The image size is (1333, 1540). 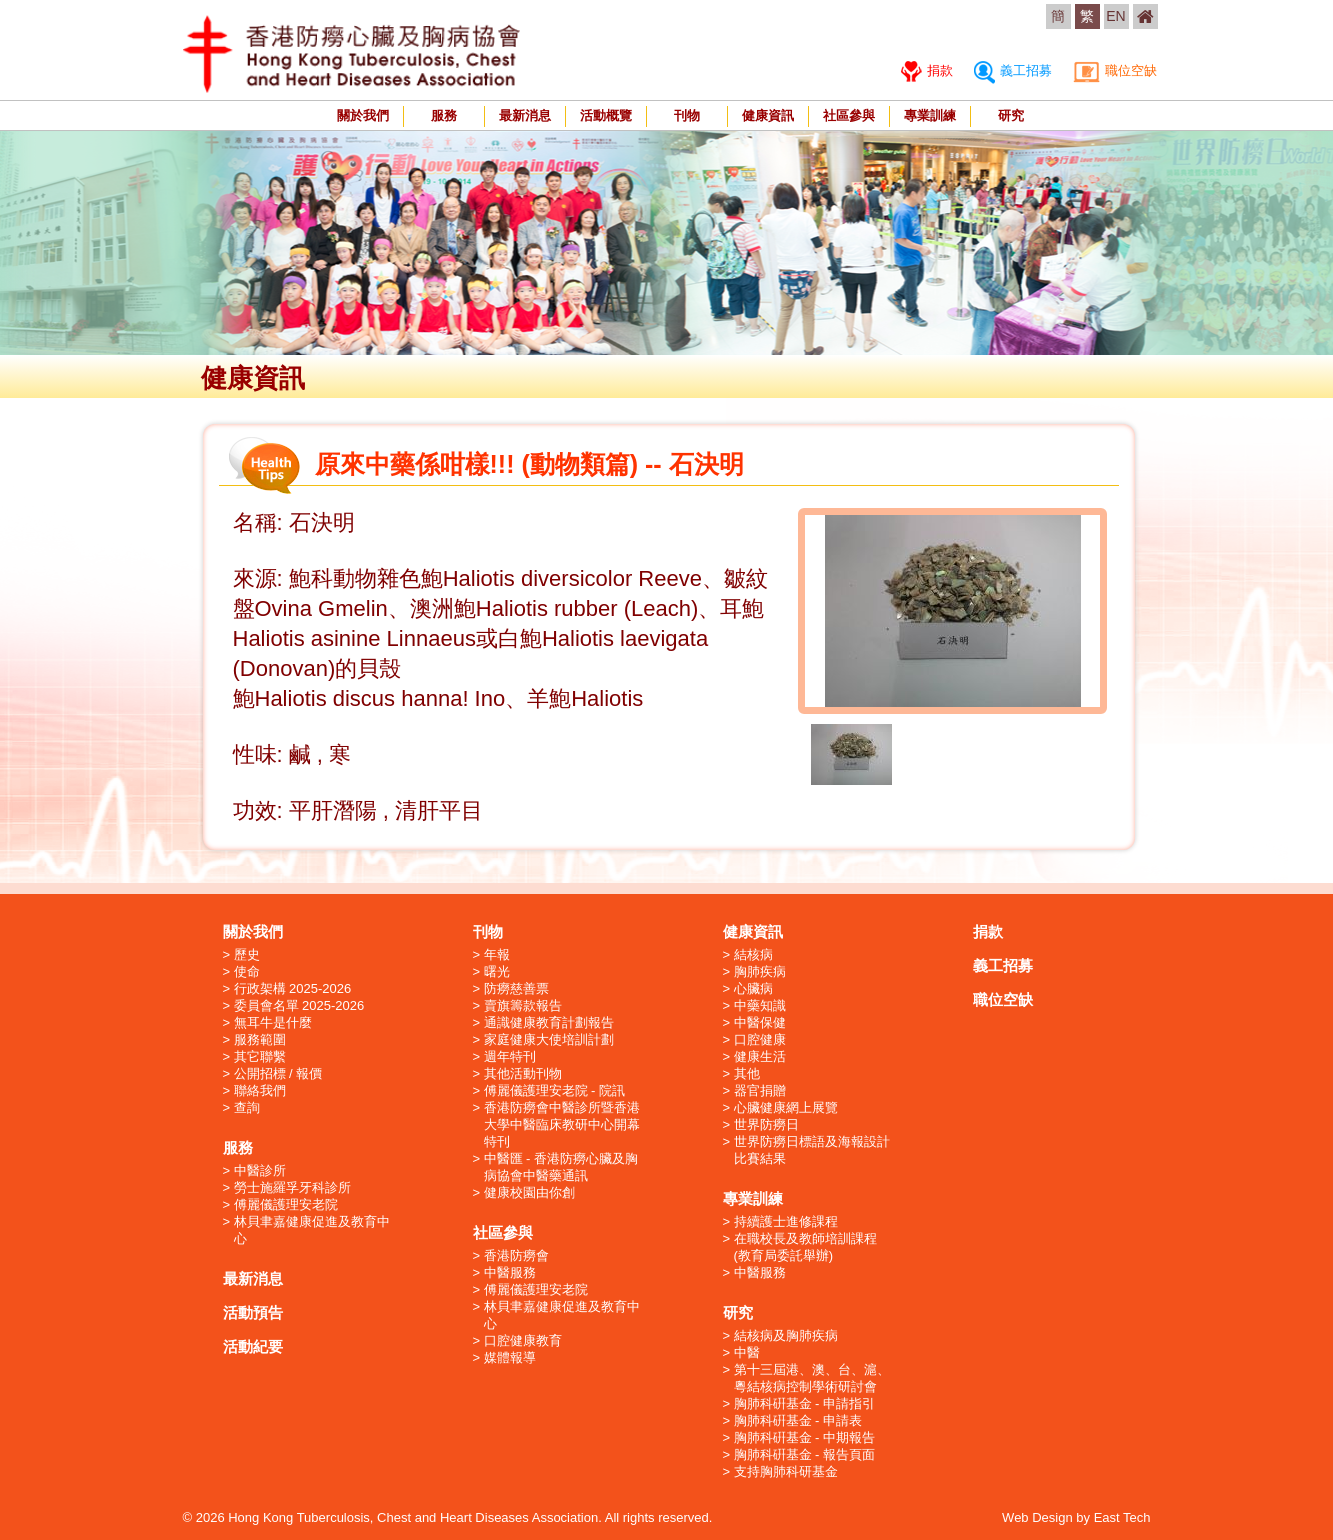 I want to click on 年報, so click(x=497, y=954).